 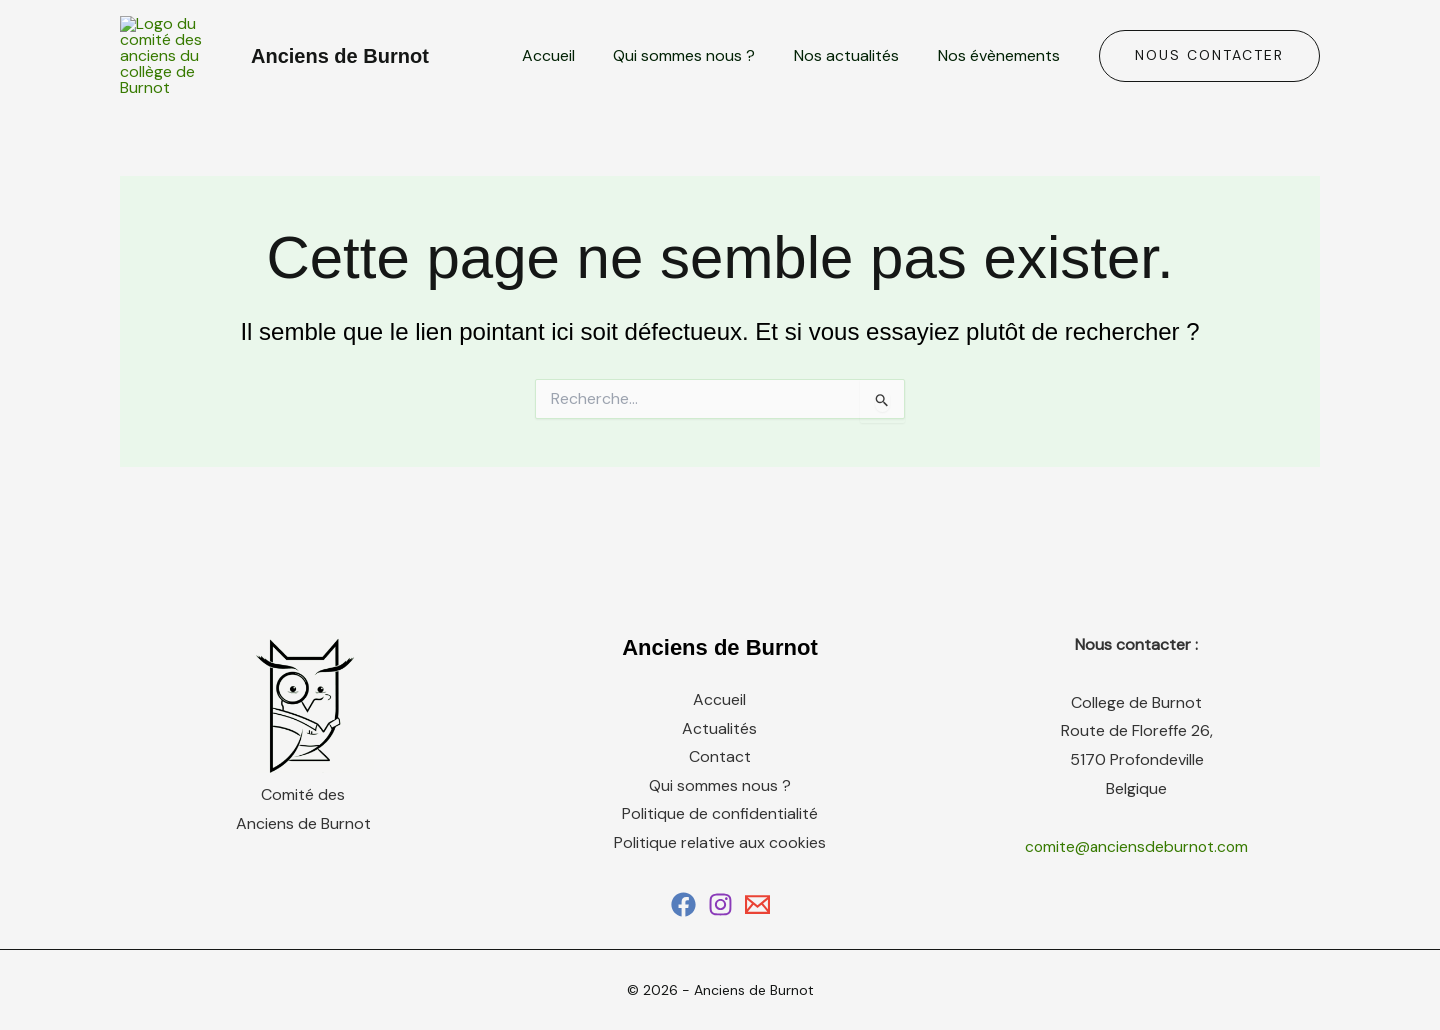 I want to click on Nos actualités, so click(x=856, y=73).